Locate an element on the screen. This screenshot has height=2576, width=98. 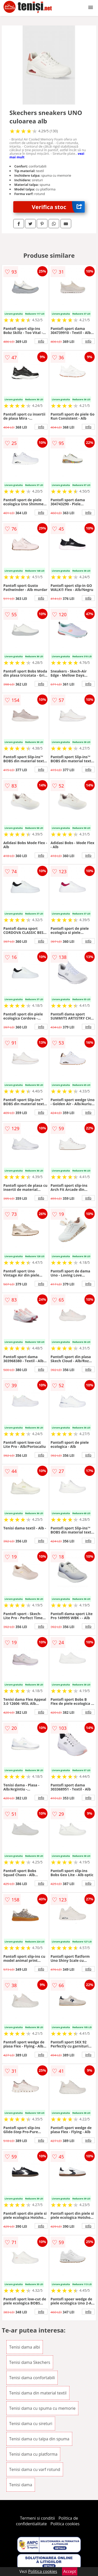
Tenisi dama cu platforma is located at coordinates (33, 2454).